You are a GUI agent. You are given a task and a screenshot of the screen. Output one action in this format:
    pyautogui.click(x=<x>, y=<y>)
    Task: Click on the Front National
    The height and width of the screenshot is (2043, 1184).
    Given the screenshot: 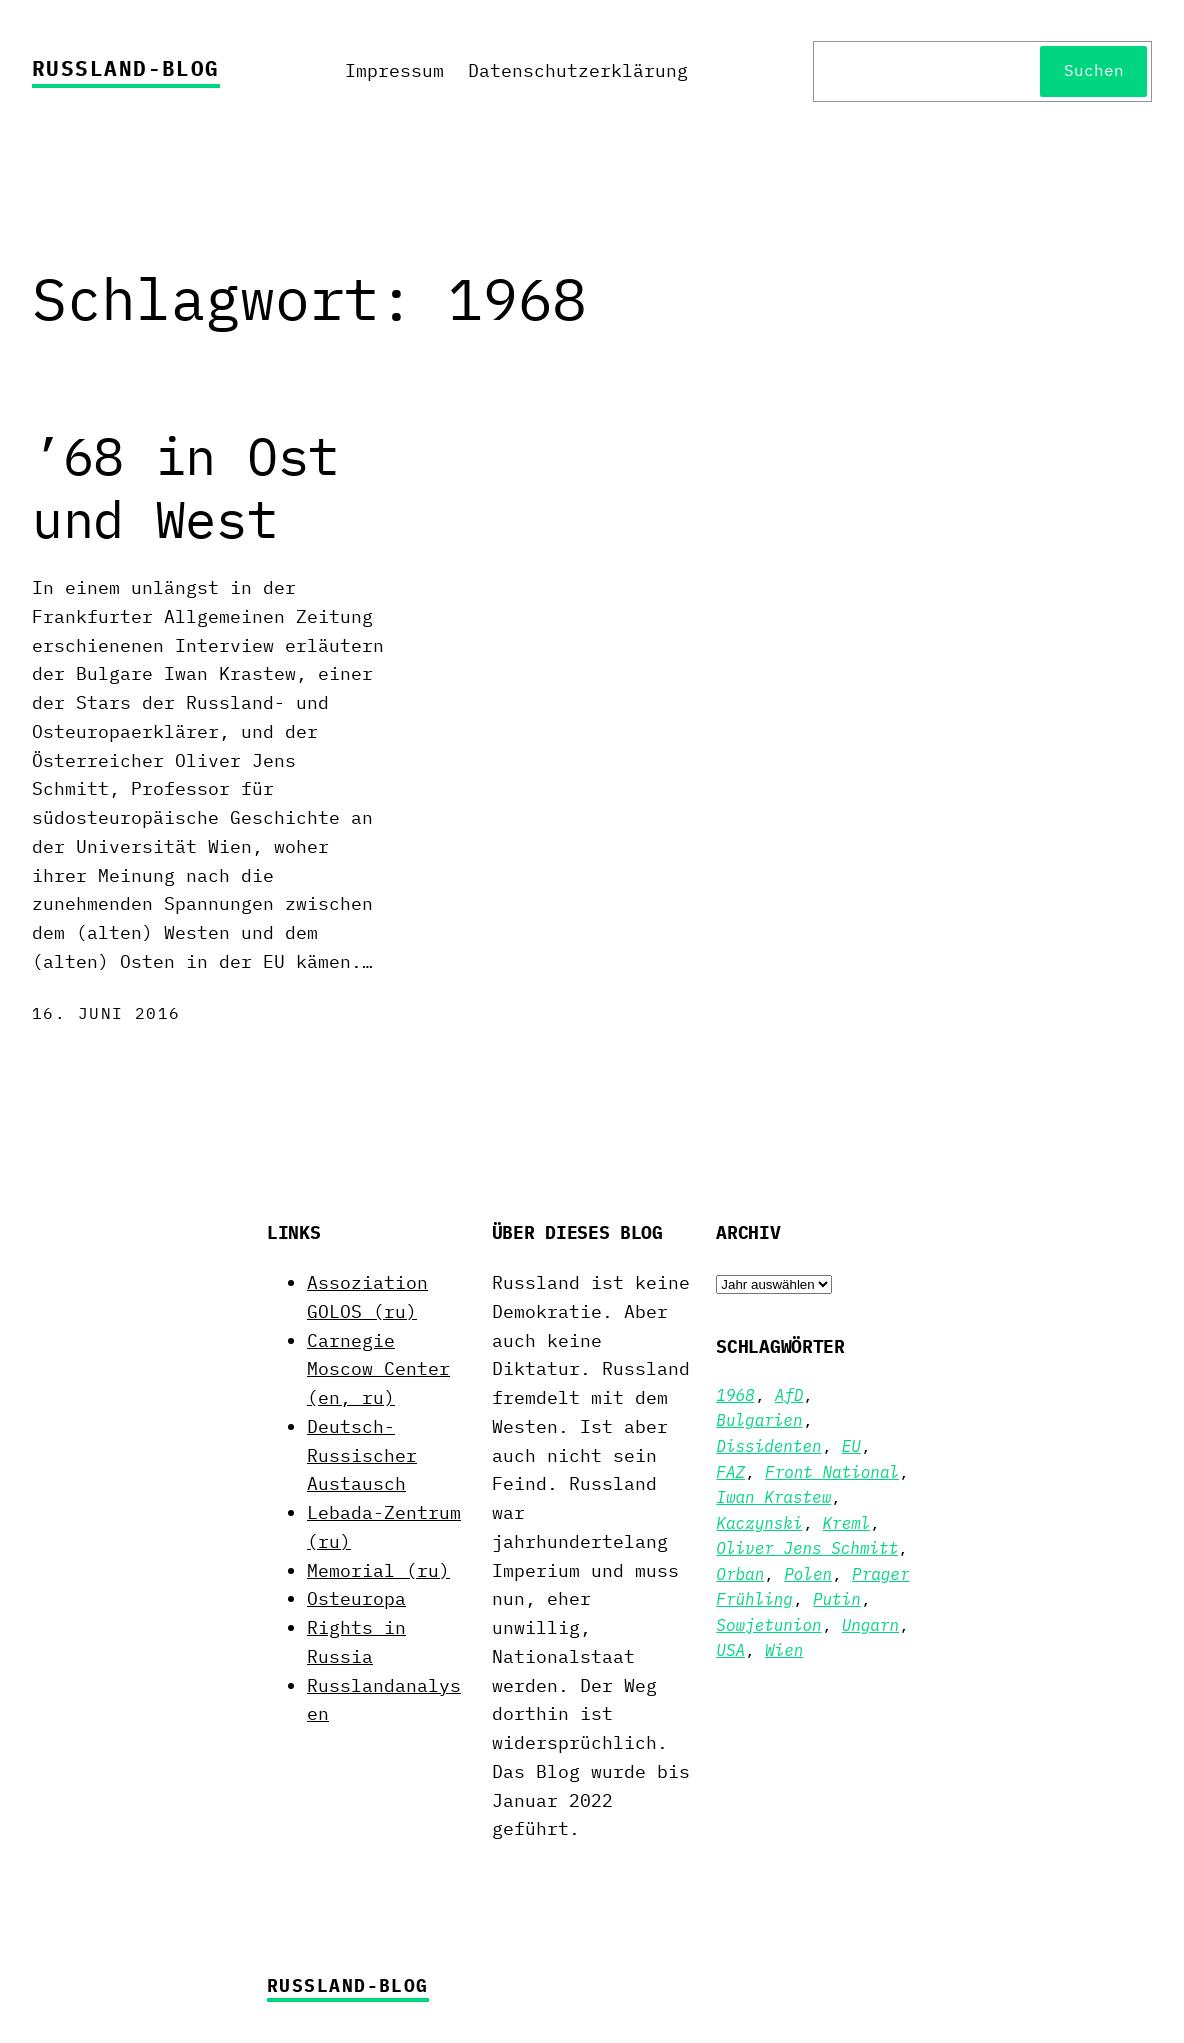 What is the action you would take?
    pyautogui.click(x=832, y=1472)
    